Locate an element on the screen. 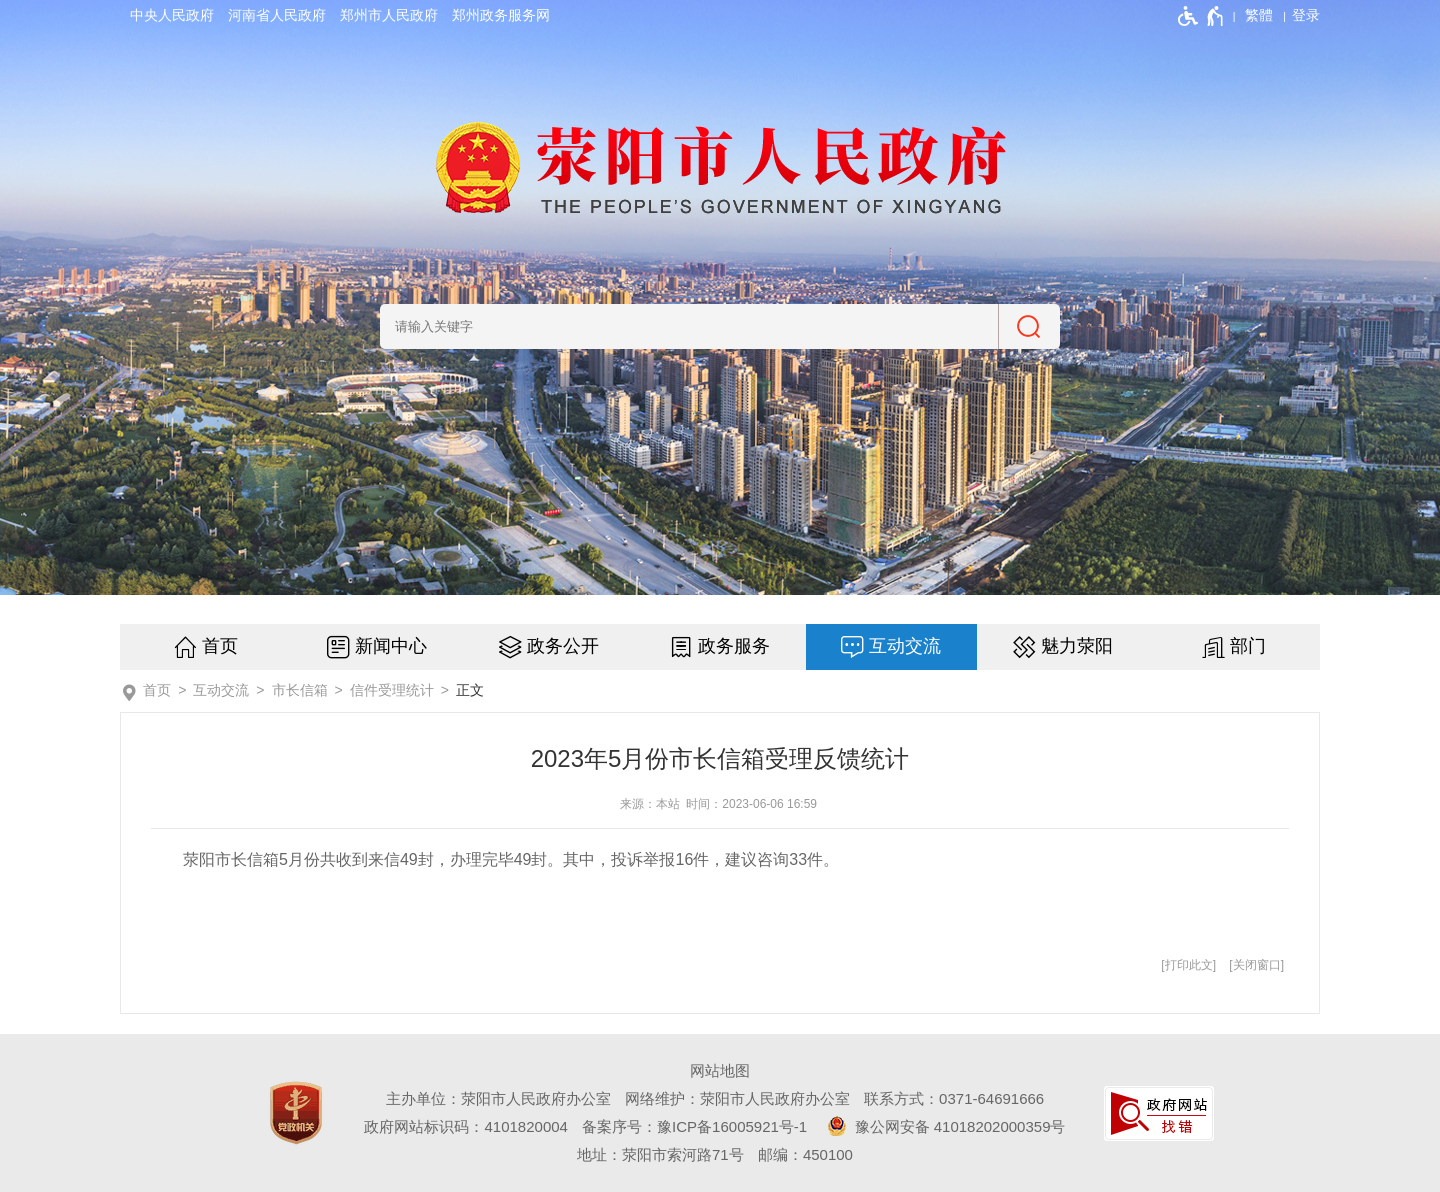 This screenshot has width=1440, height=1192. 地址：荥阳市索河路71号 is located at coordinates (660, 1154).